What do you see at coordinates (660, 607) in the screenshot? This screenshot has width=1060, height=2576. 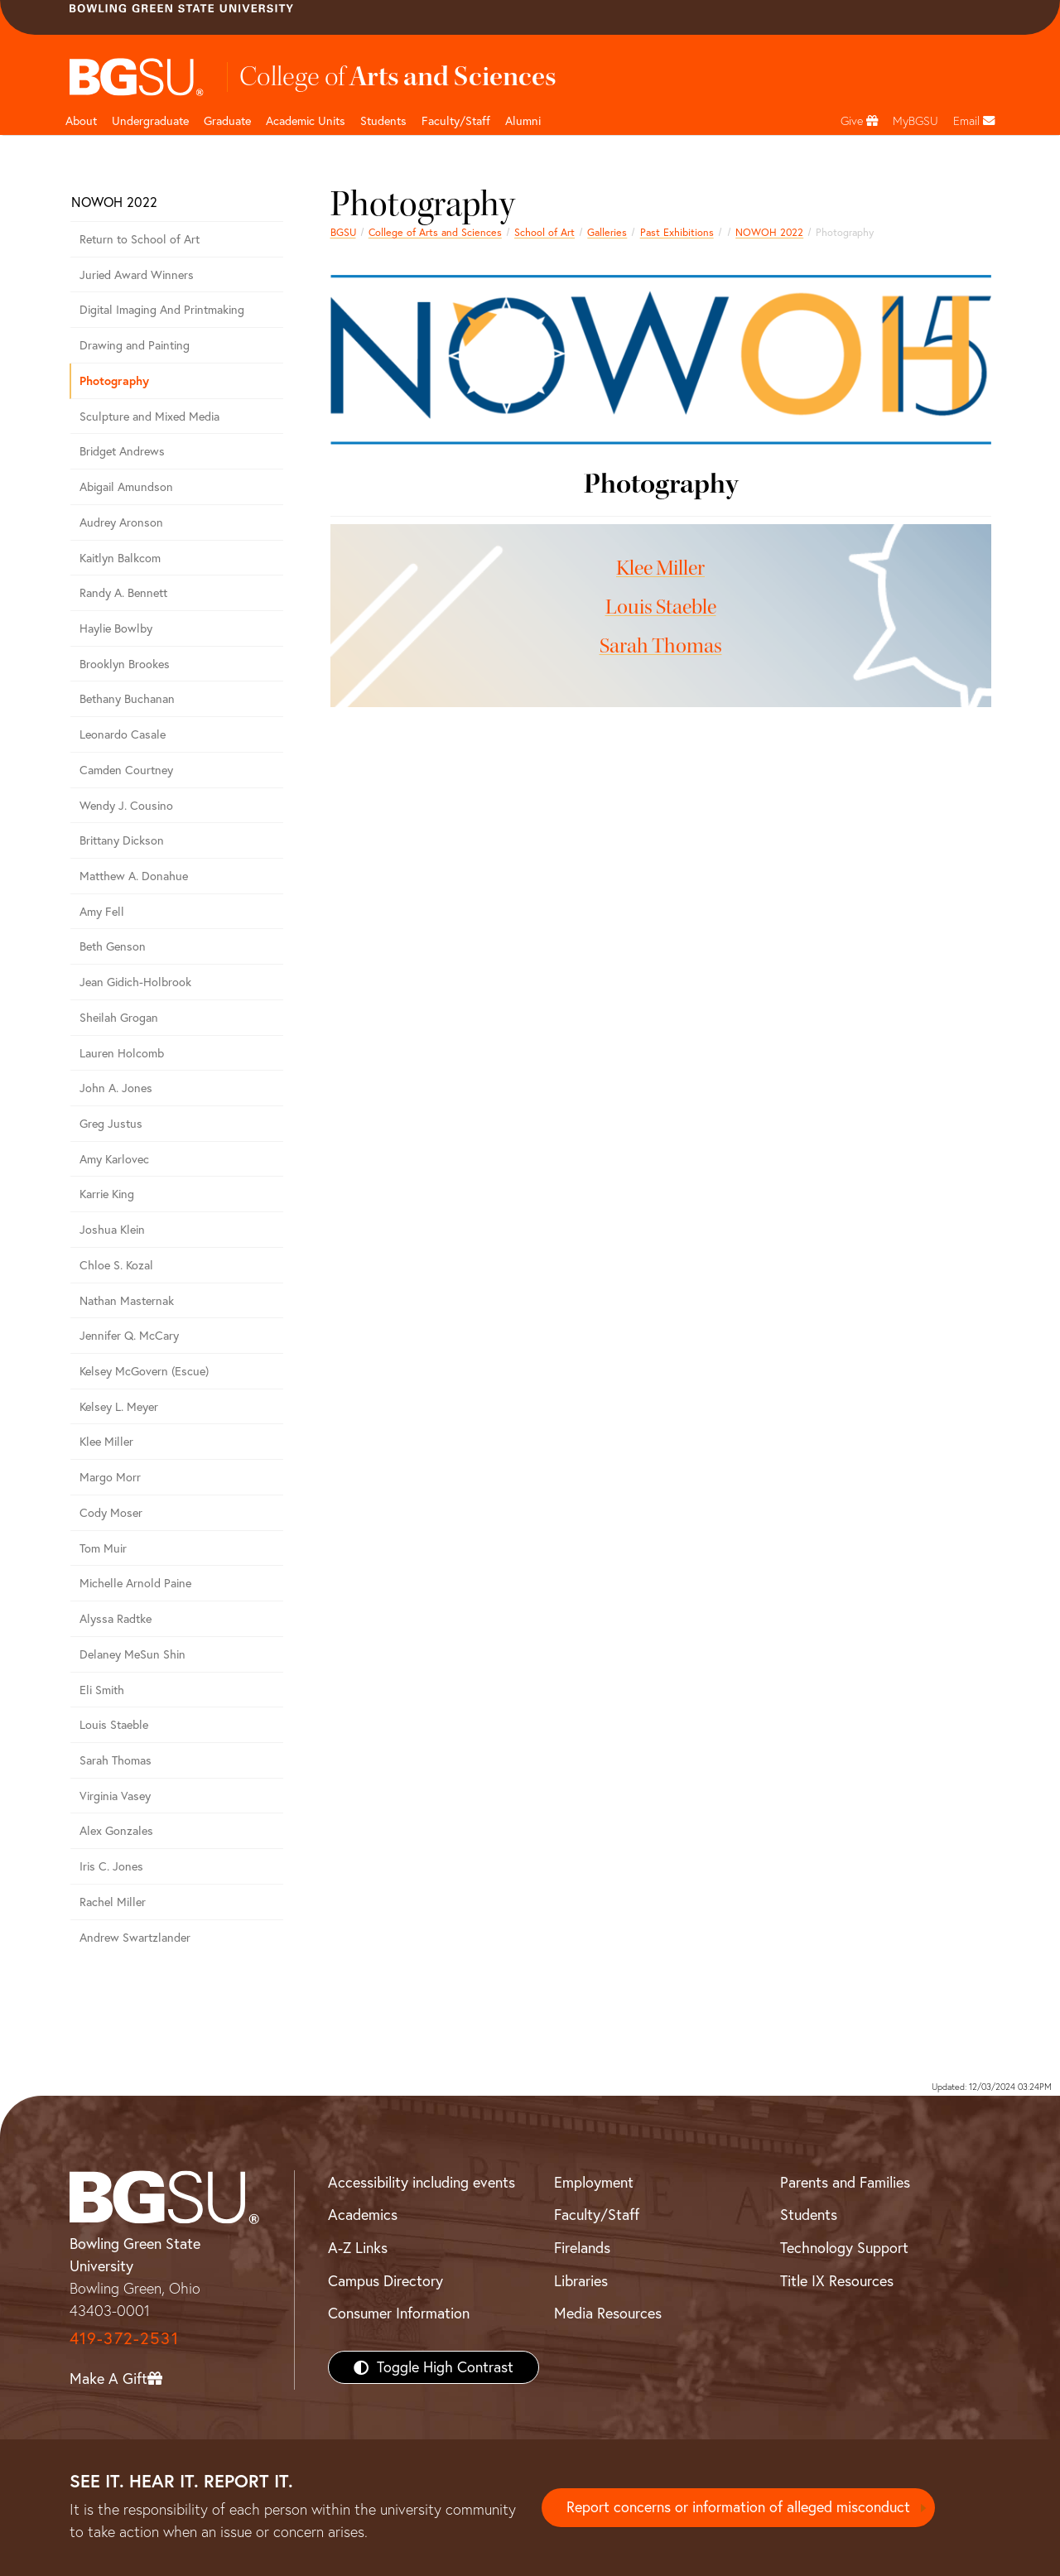 I see `Louis Staeble` at bounding box center [660, 607].